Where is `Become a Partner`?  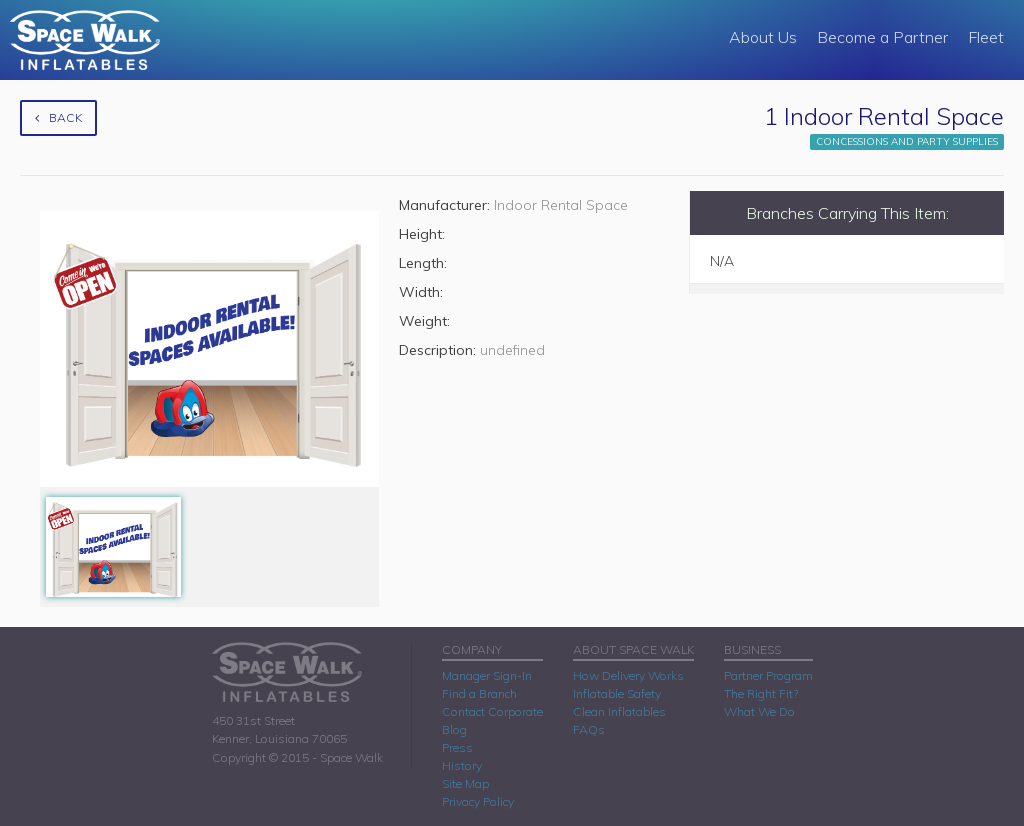 Become a Partner is located at coordinates (882, 37).